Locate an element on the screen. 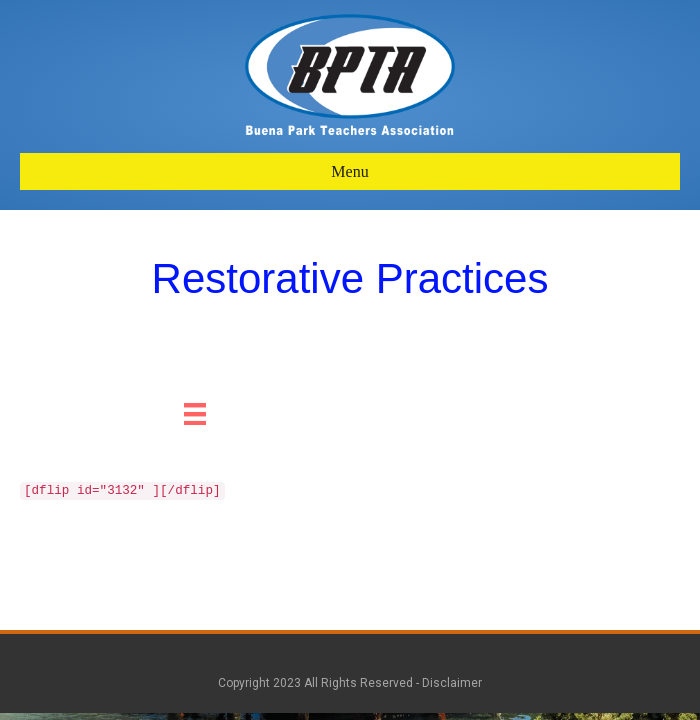 The width and height of the screenshot is (700, 720). [Menu] is located at coordinates (195, 414).